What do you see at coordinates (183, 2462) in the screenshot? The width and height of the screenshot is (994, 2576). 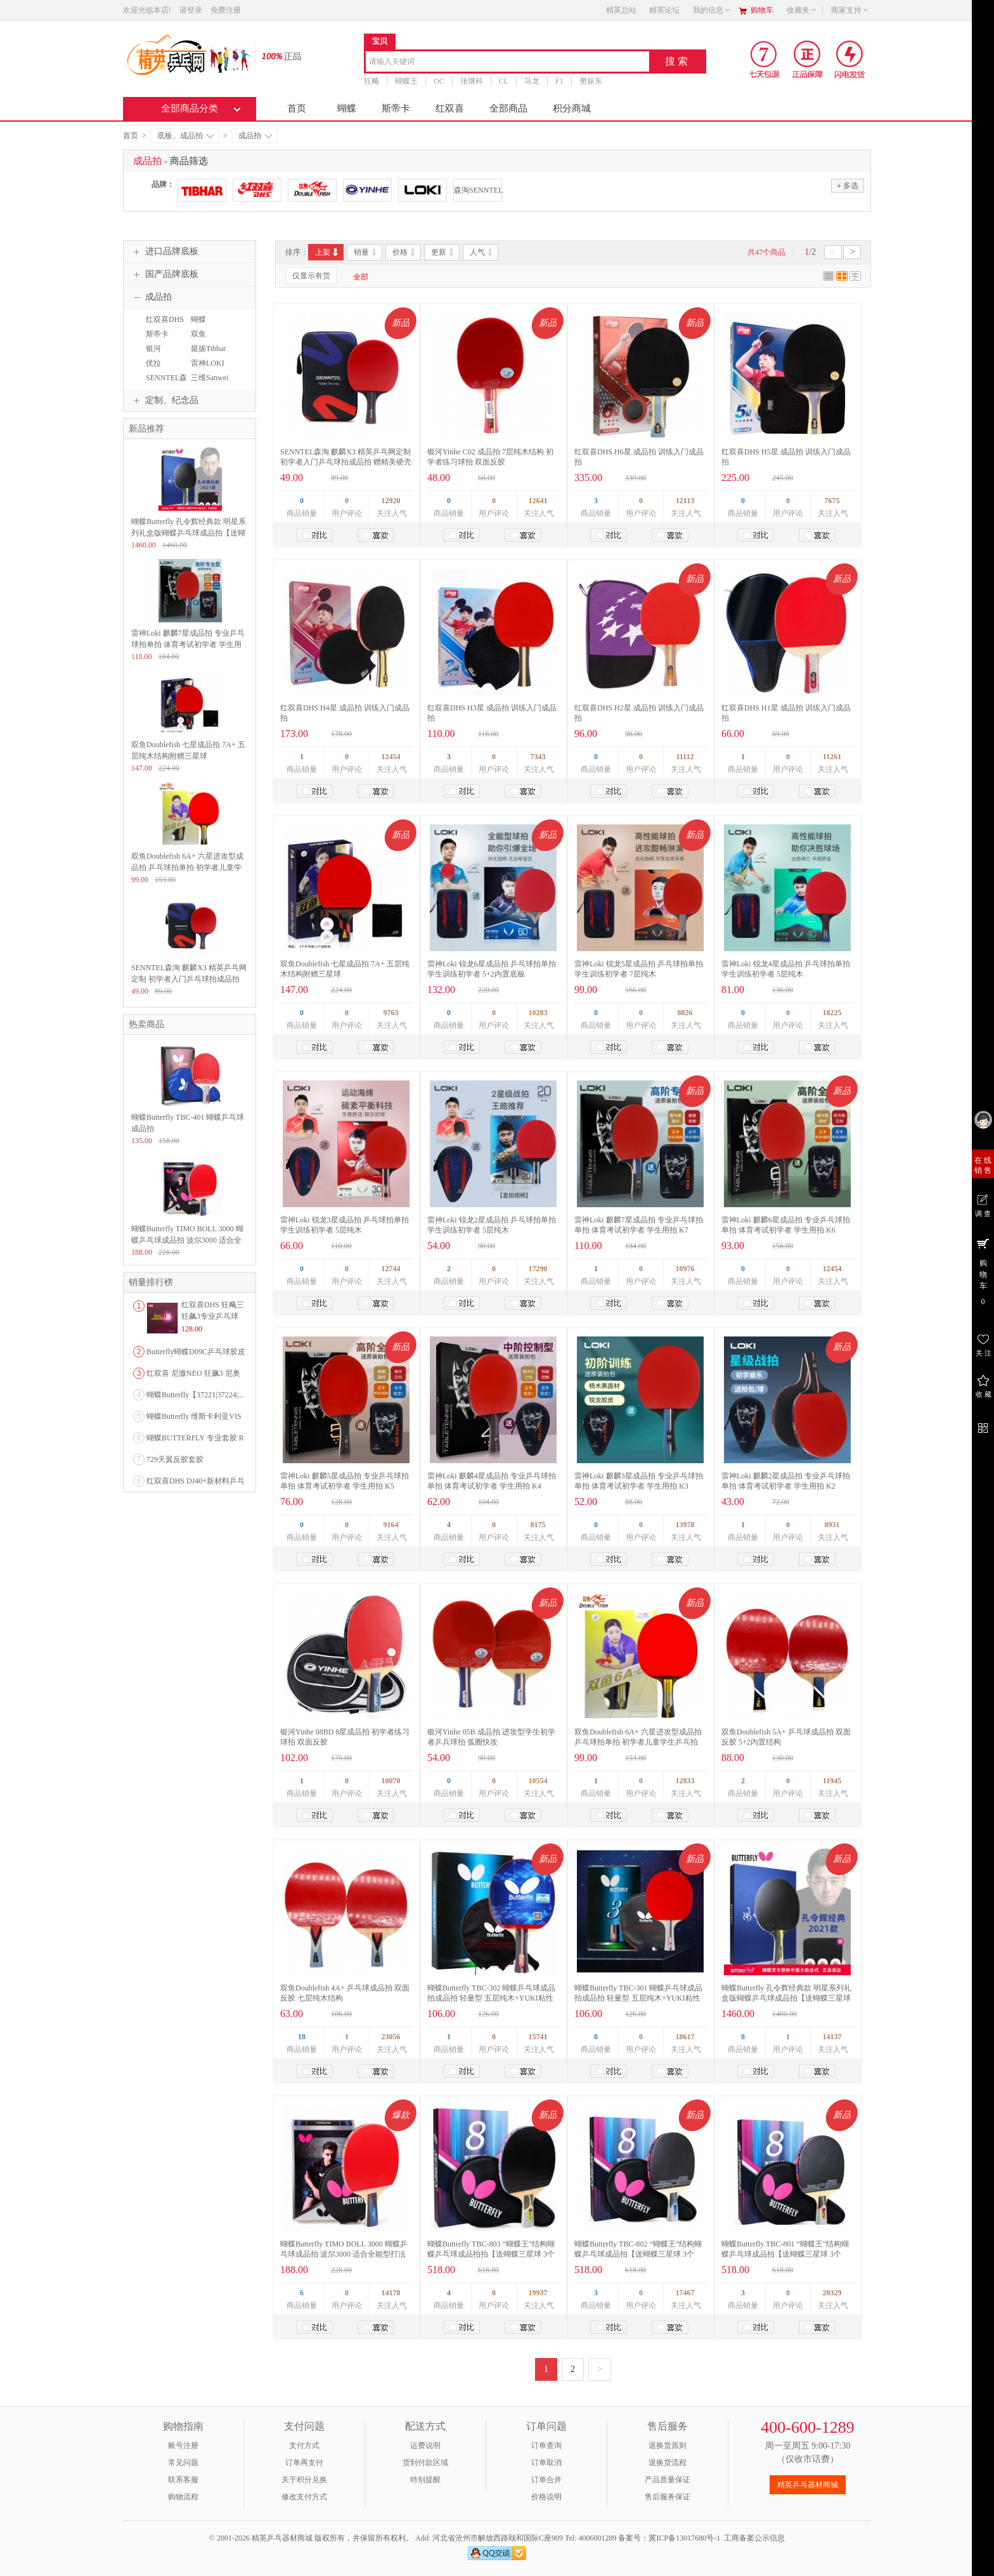 I see `常见问题` at bounding box center [183, 2462].